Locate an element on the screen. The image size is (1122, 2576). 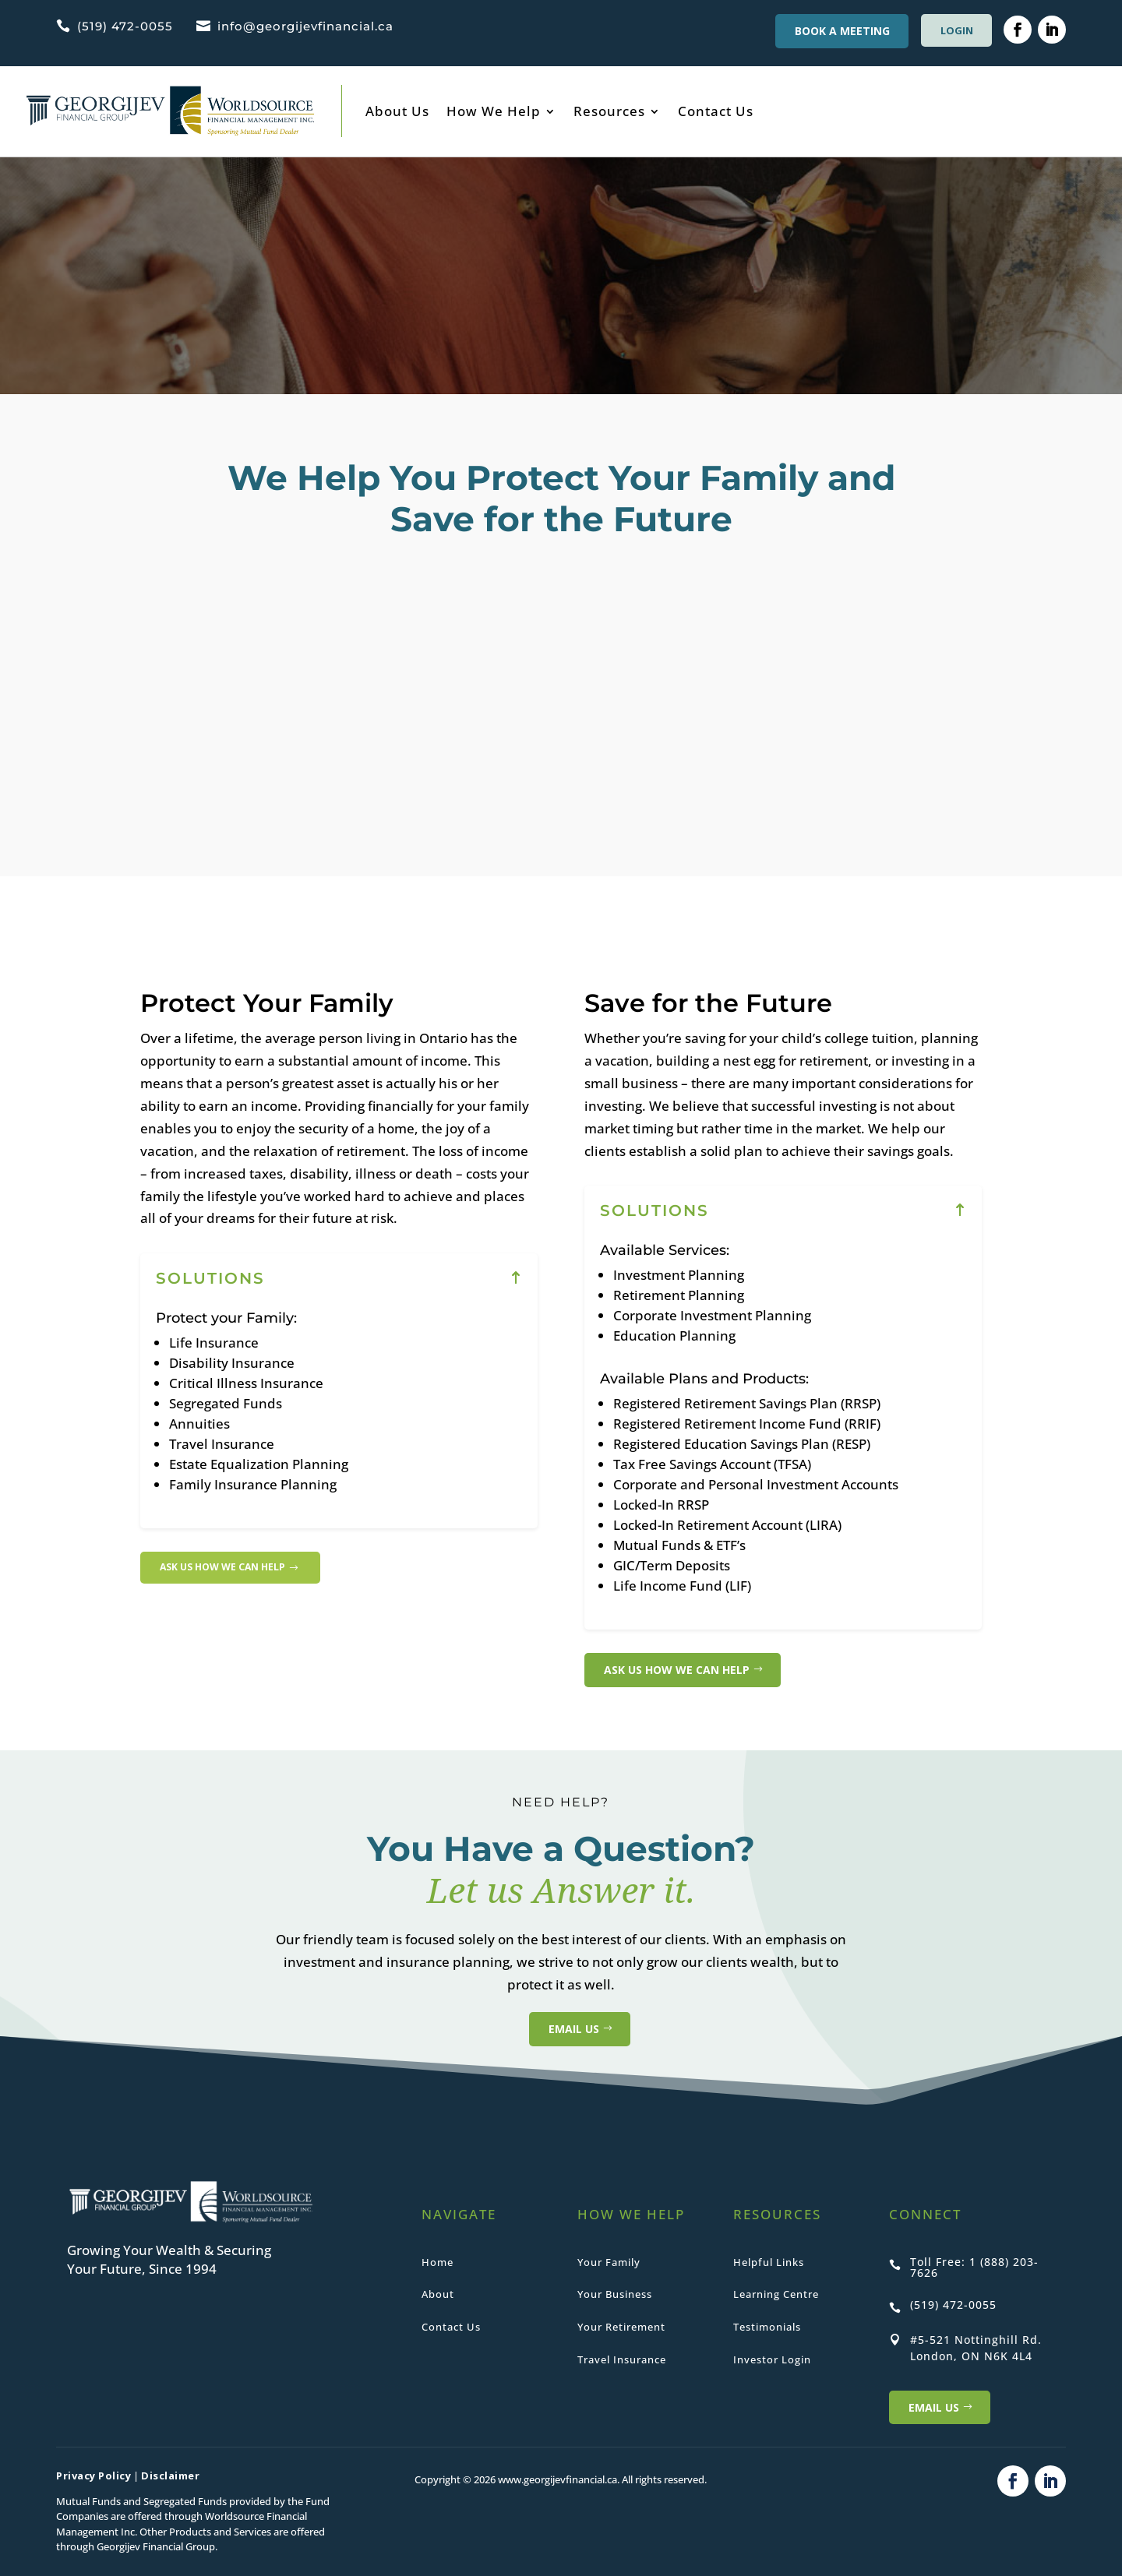
Contact Us is located at coordinates (715, 111).